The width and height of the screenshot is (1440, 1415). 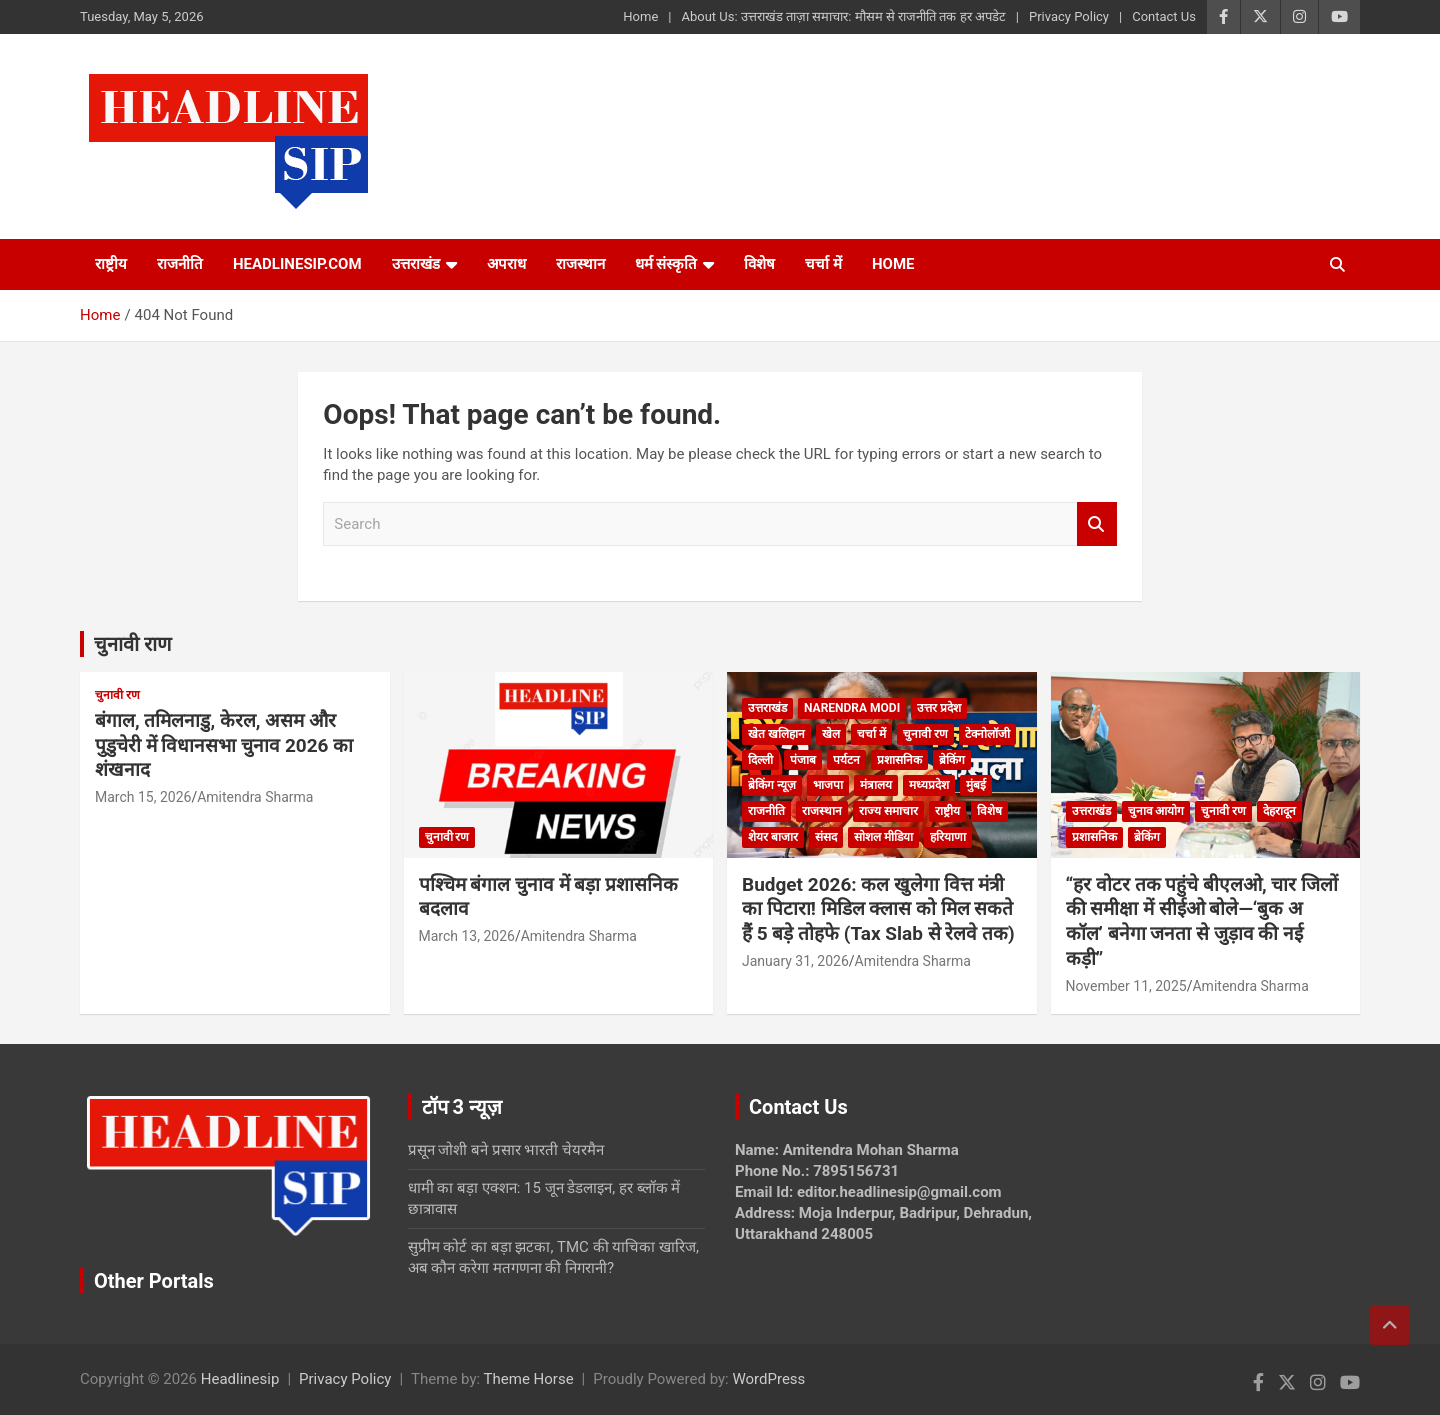 What do you see at coordinates (255, 797) in the screenshot?
I see `Amitendra Sharma` at bounding box center [255, 797].